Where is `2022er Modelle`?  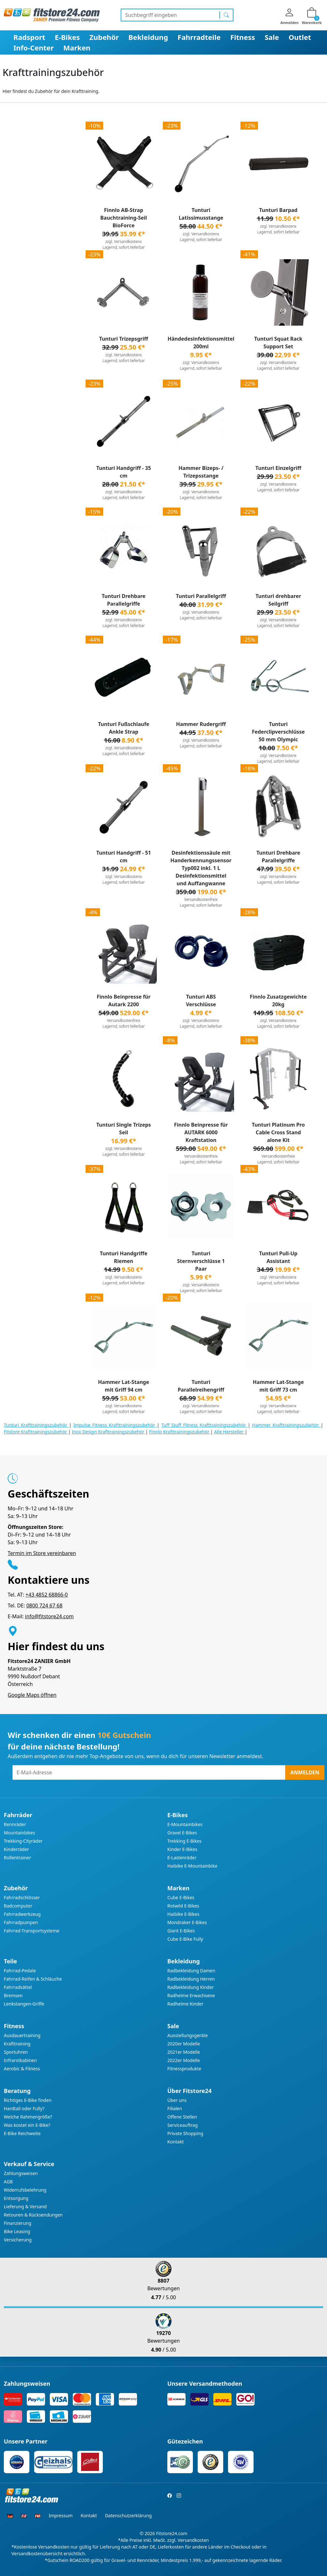 2022er Modelle is located at coordinates (183, 2060).